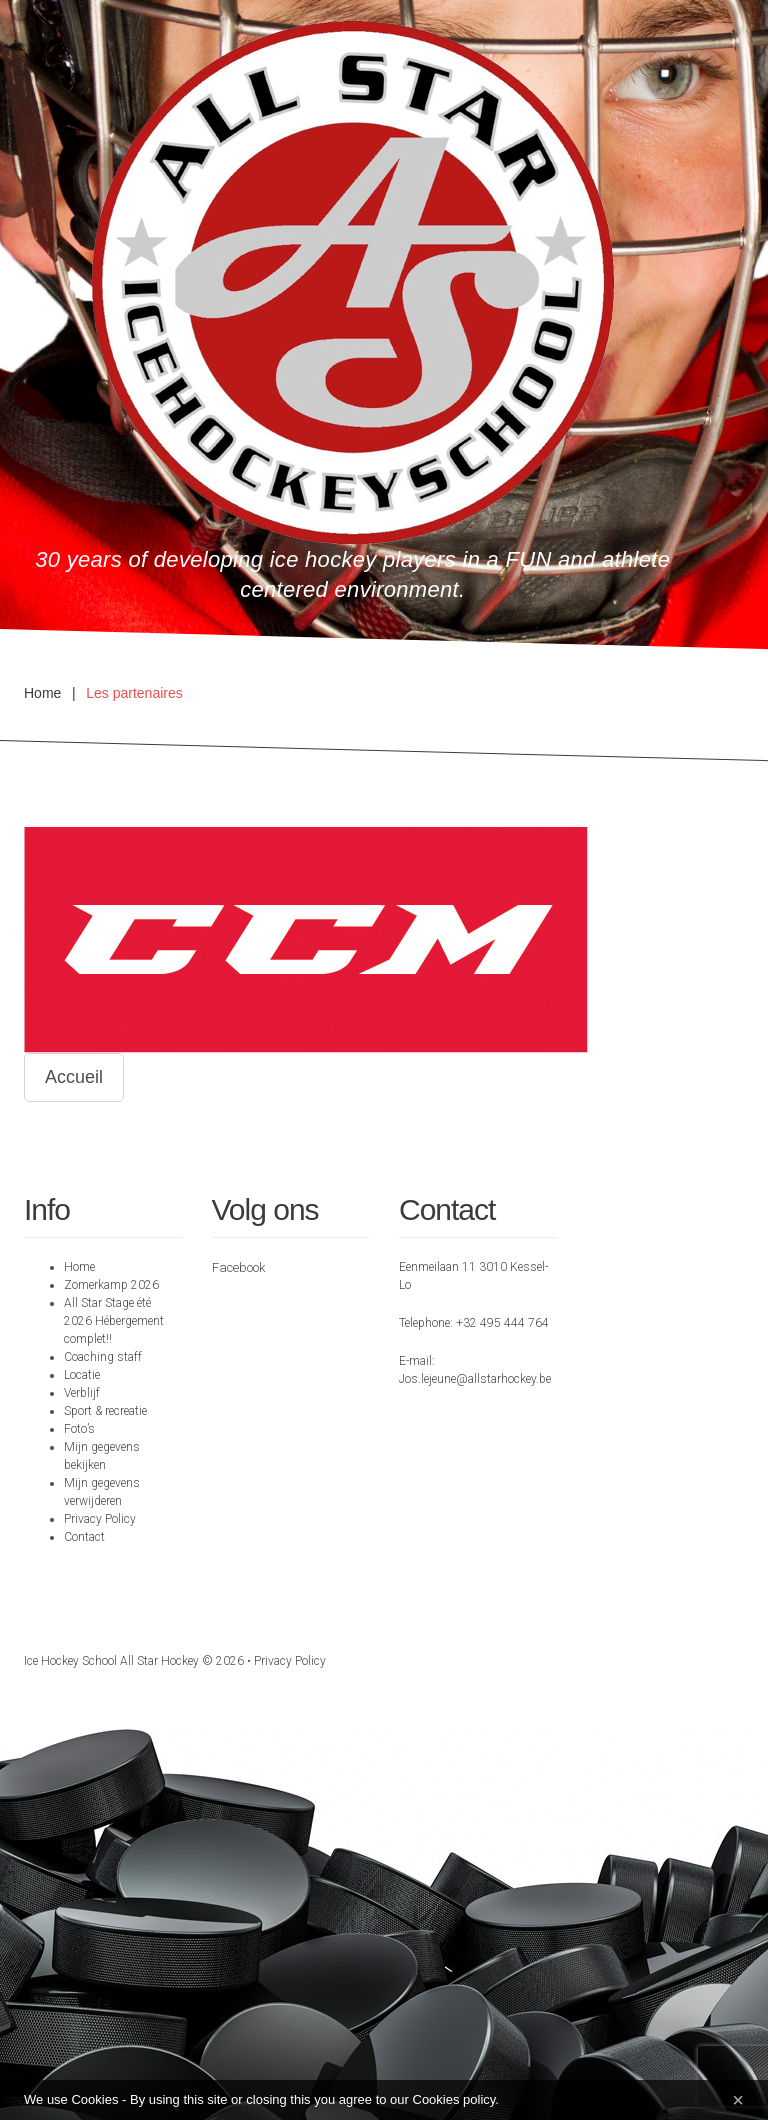 This screenshot has width=768, height=2120. What do you see at coordinates (74, 1077) in the screenshot?
I see `Accueil` at bounding box center [74, 1077].